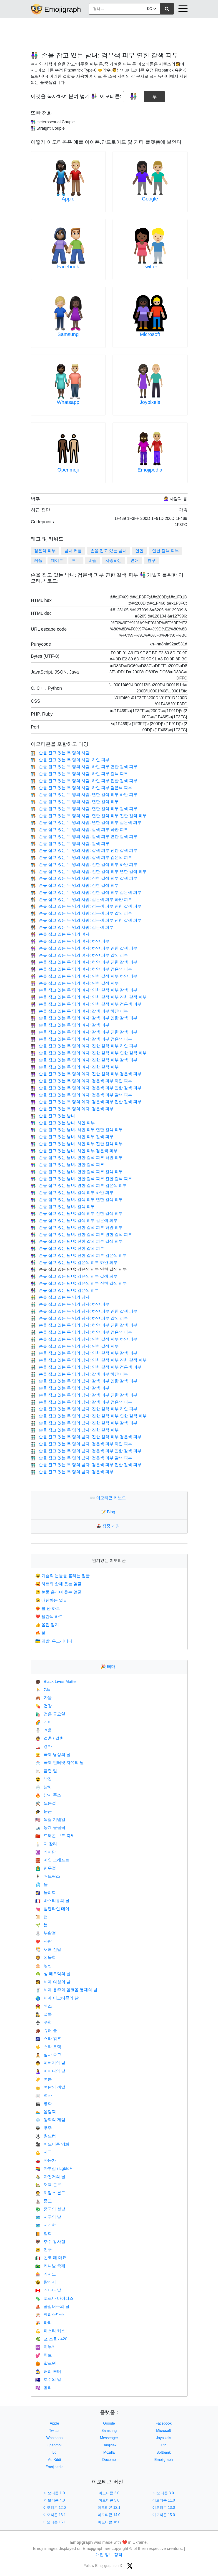  I want to click on 빨간색 하트, so click(49, 1616).